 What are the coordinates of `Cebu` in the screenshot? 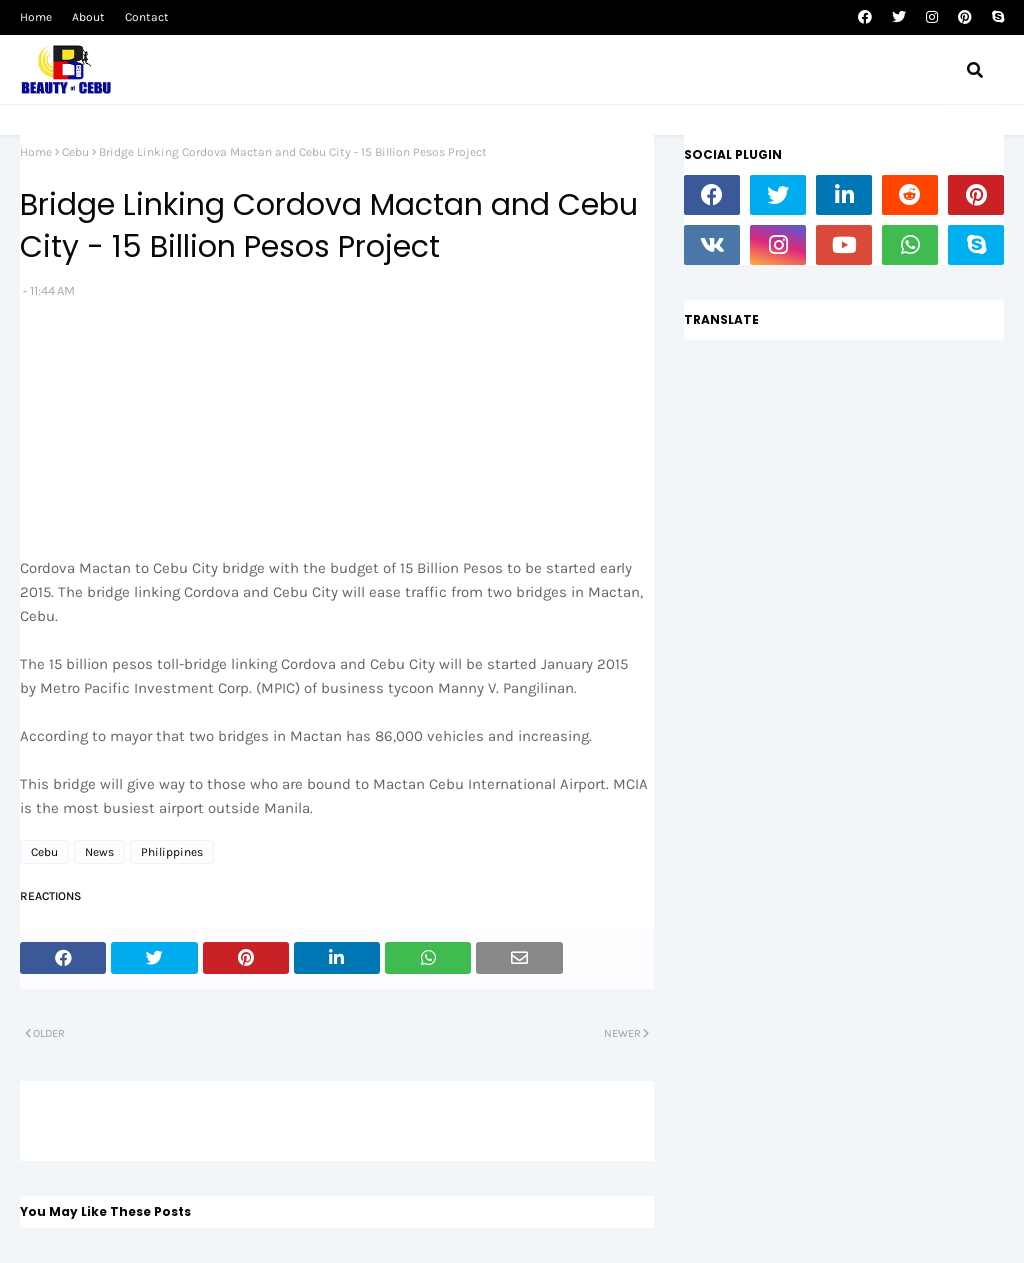 It's located at (75, 152).